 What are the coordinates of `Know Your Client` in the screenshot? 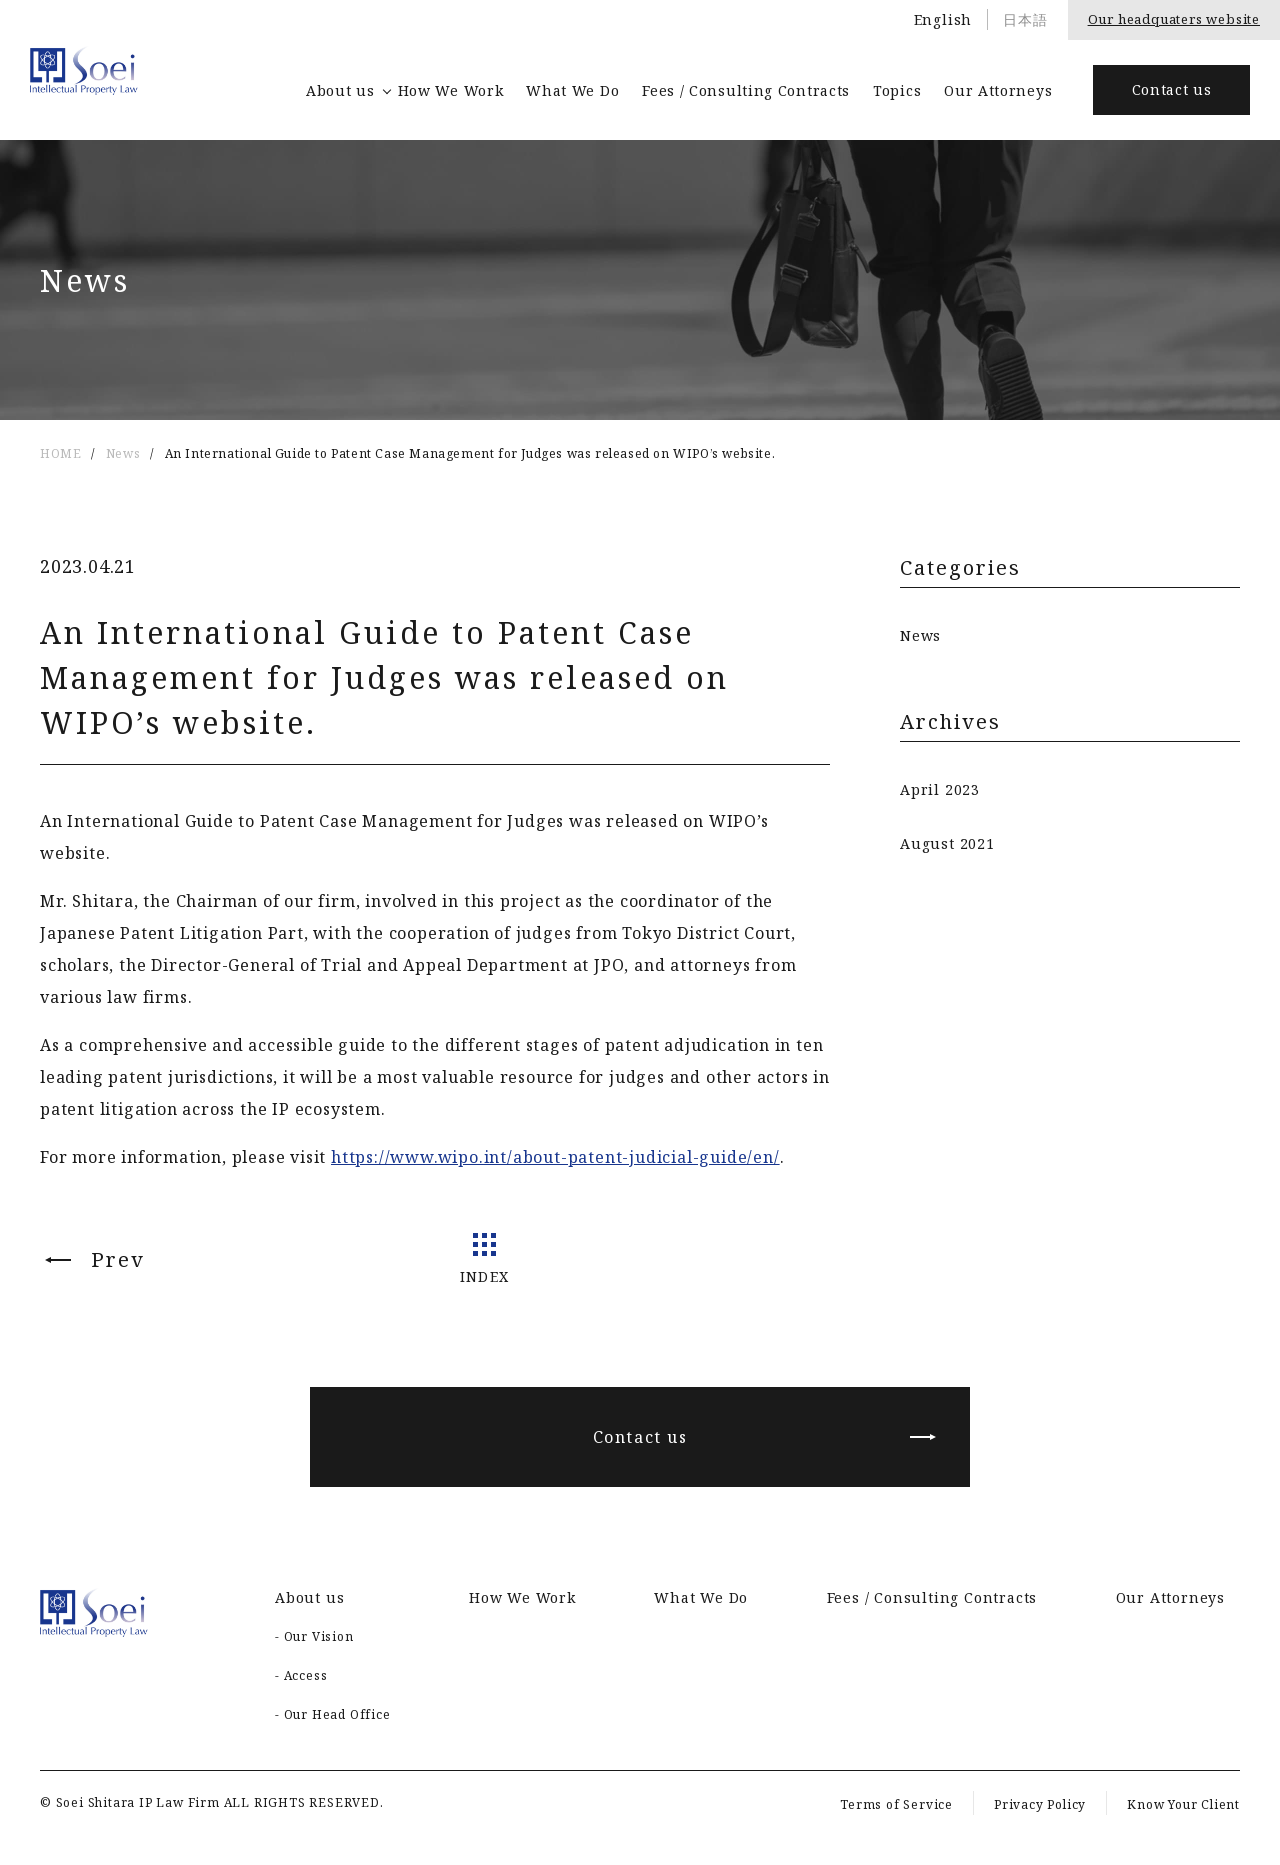 It's located at (1183, 1804).